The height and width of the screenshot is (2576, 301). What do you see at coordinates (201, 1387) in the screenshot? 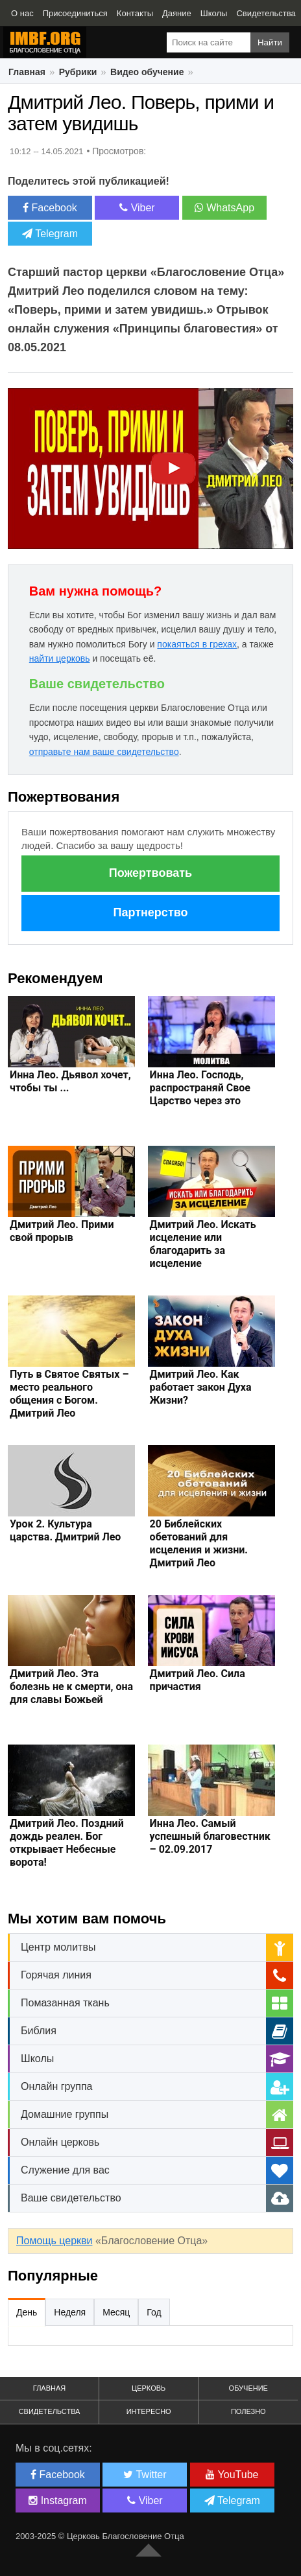
I see `Дмитрий Лео. Как работает закон Духа Жизни?` at bounding box center [201, 1387].